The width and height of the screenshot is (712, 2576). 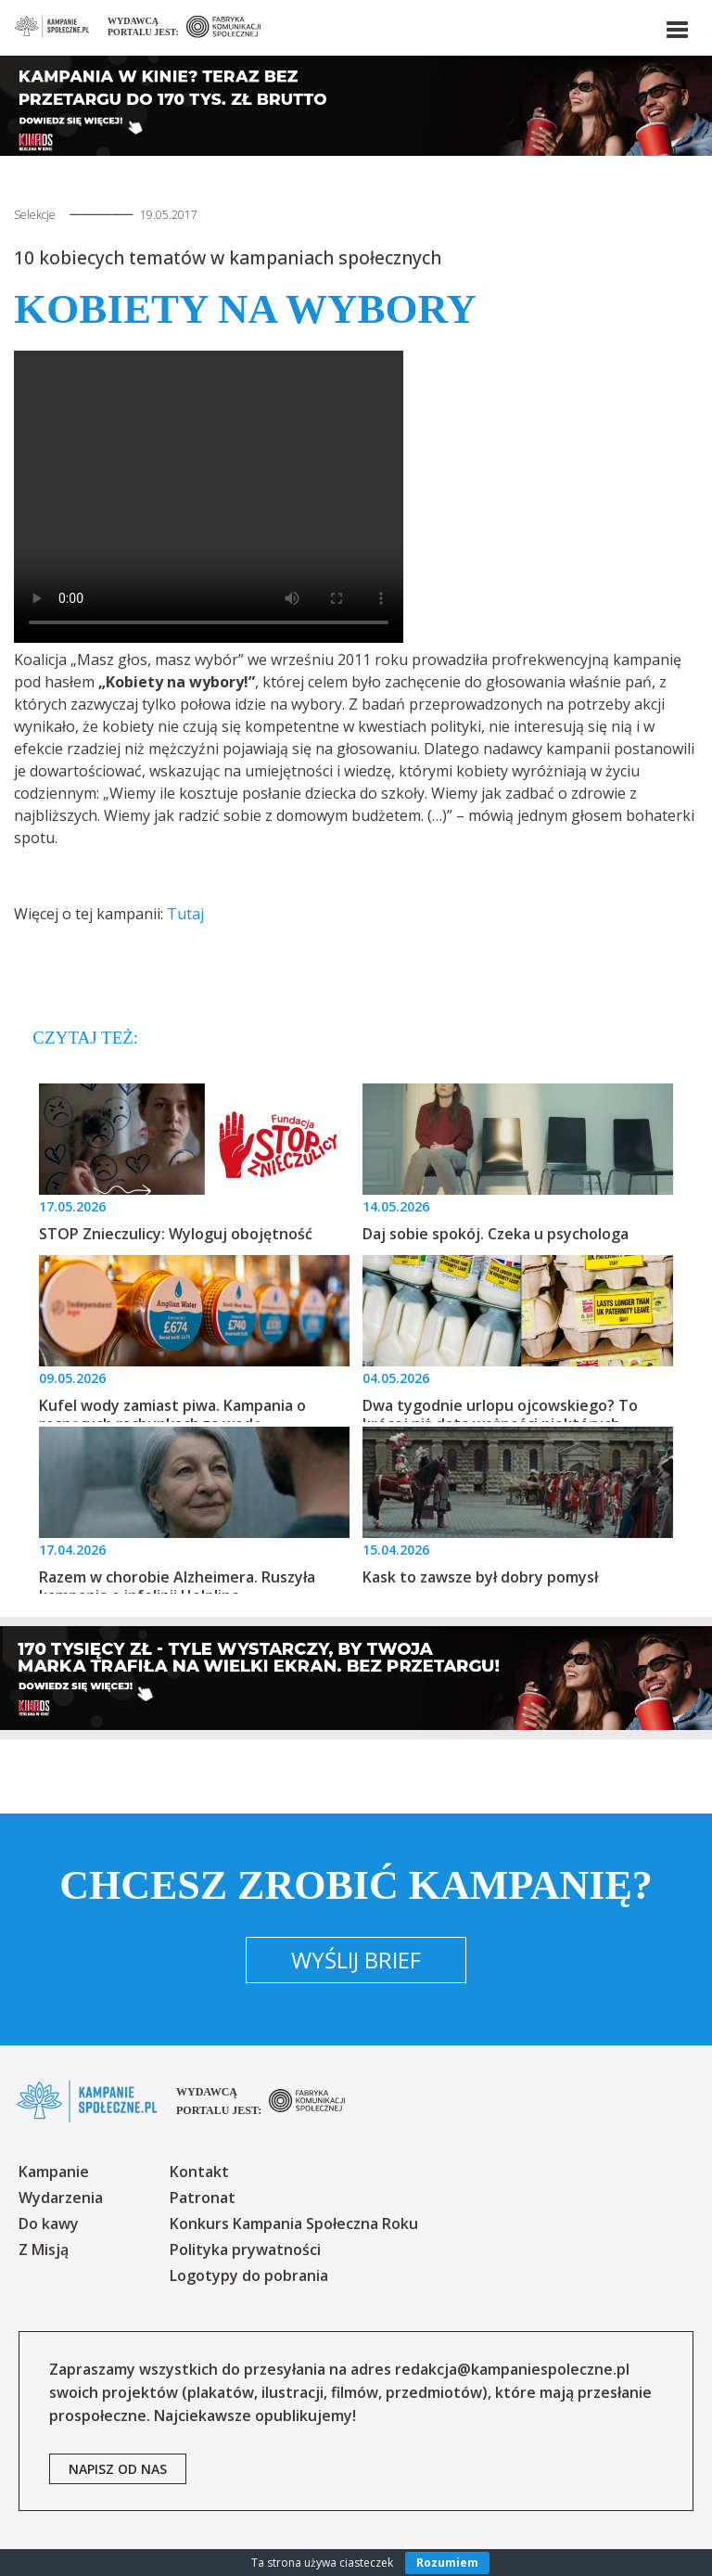 What do you see at coordinates (61, 2197) in the screenshot?
I see `Wydarzenia` at bounding box center [61, 2197].